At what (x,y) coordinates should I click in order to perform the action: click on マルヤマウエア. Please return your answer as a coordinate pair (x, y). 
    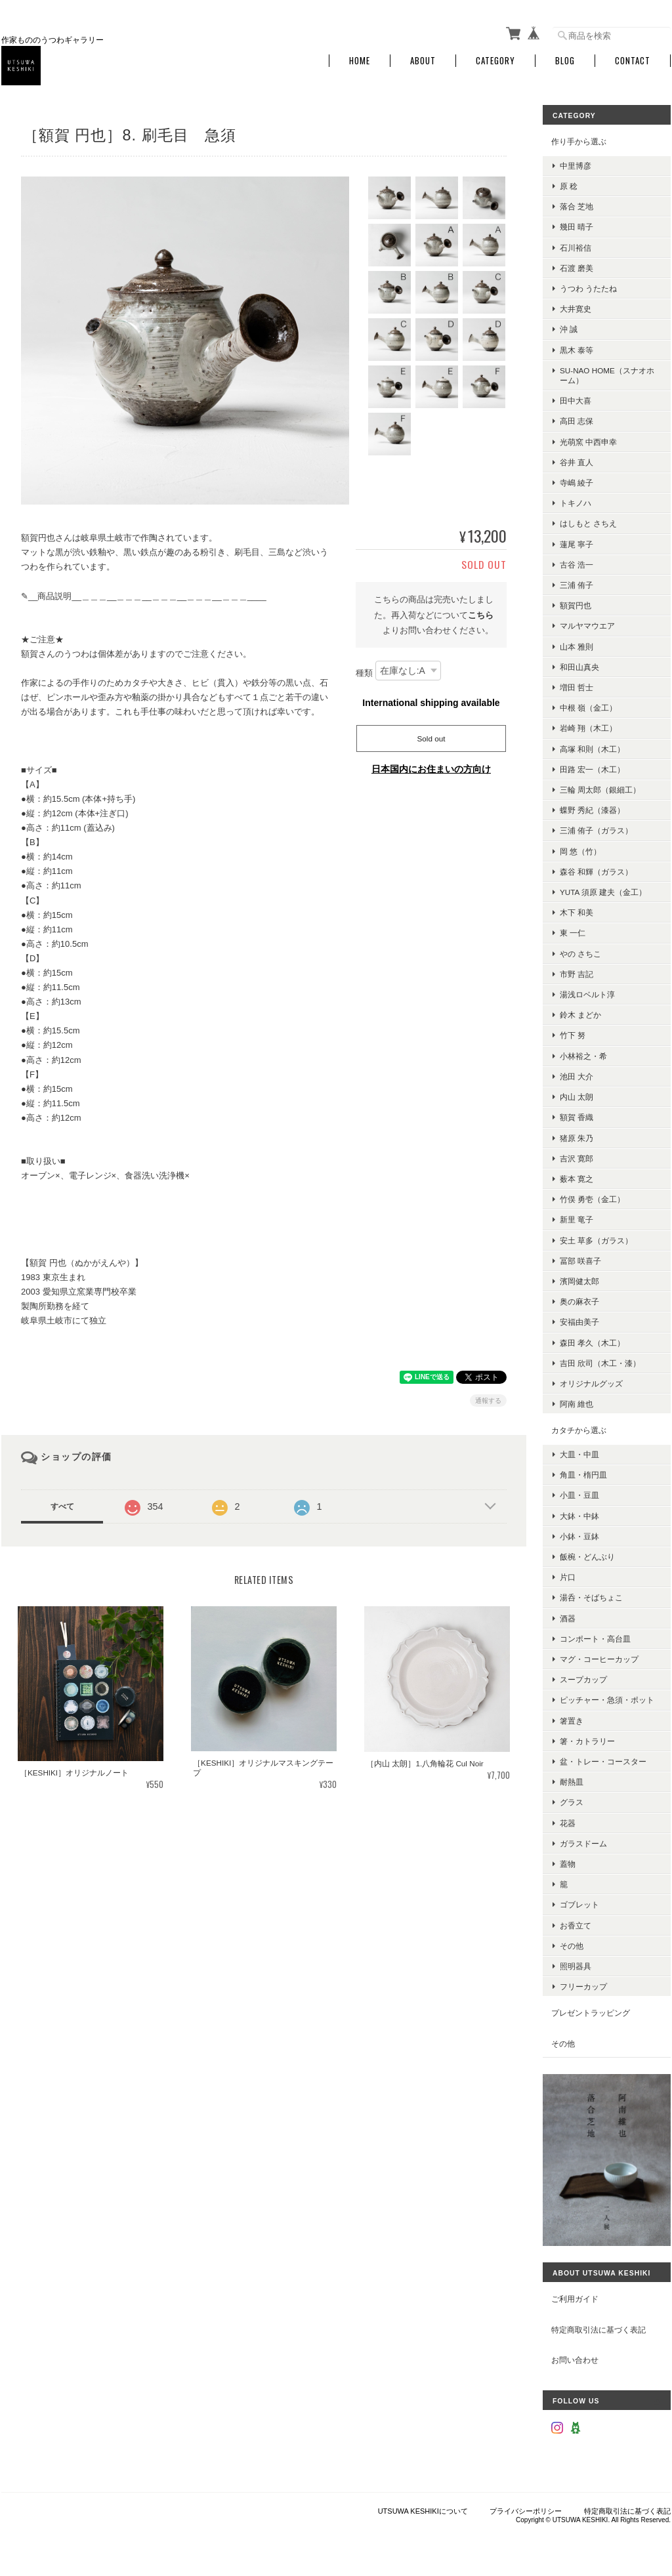
    Looking at the image, I should click on (587, 625).